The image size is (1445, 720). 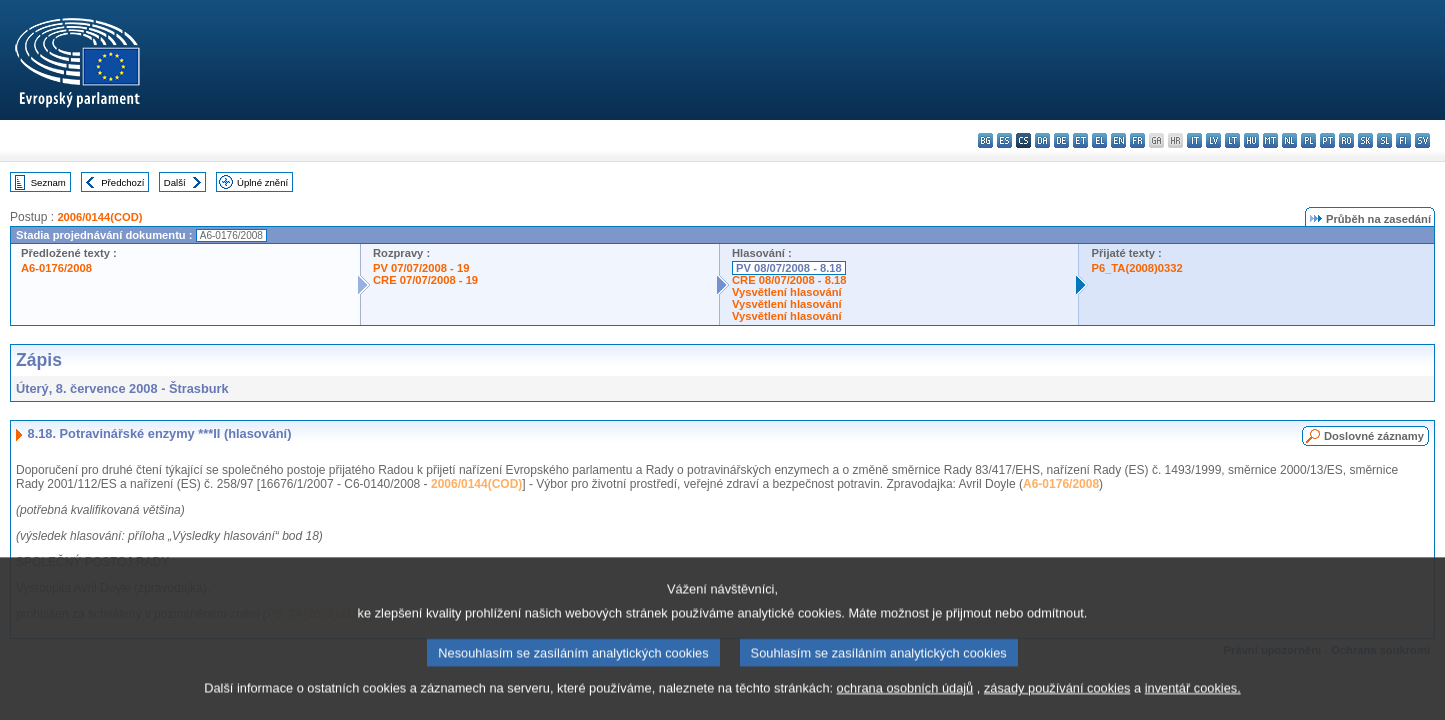 What do you see at coordinates (262, 182) in the screenshot?
I see `Úplné znění` at bounding box center [262, 182].